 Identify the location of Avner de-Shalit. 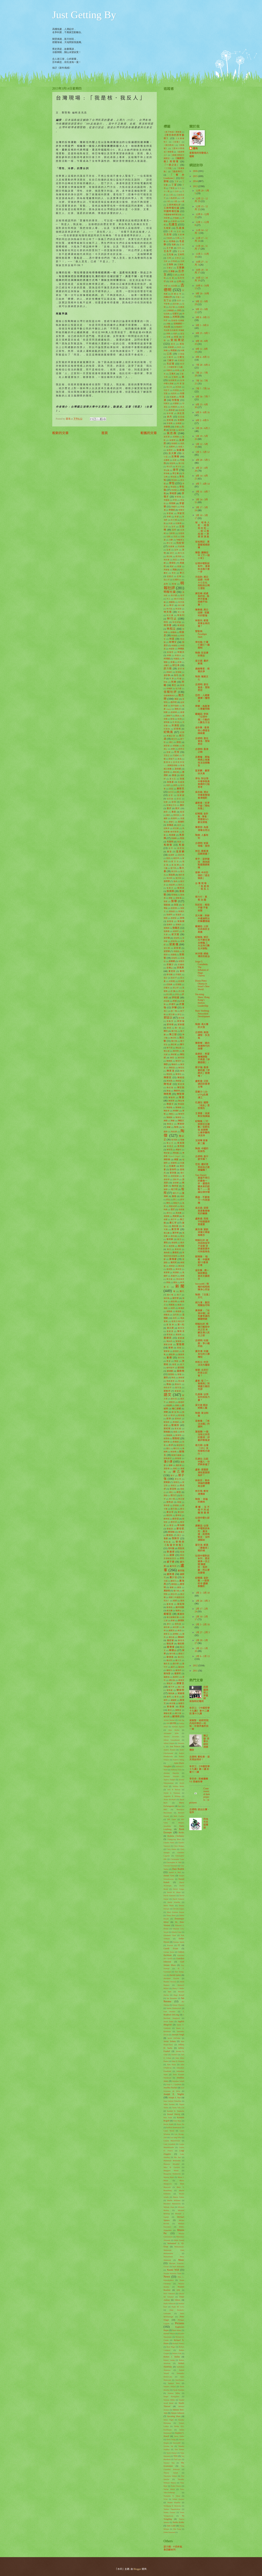
(170, 1799).